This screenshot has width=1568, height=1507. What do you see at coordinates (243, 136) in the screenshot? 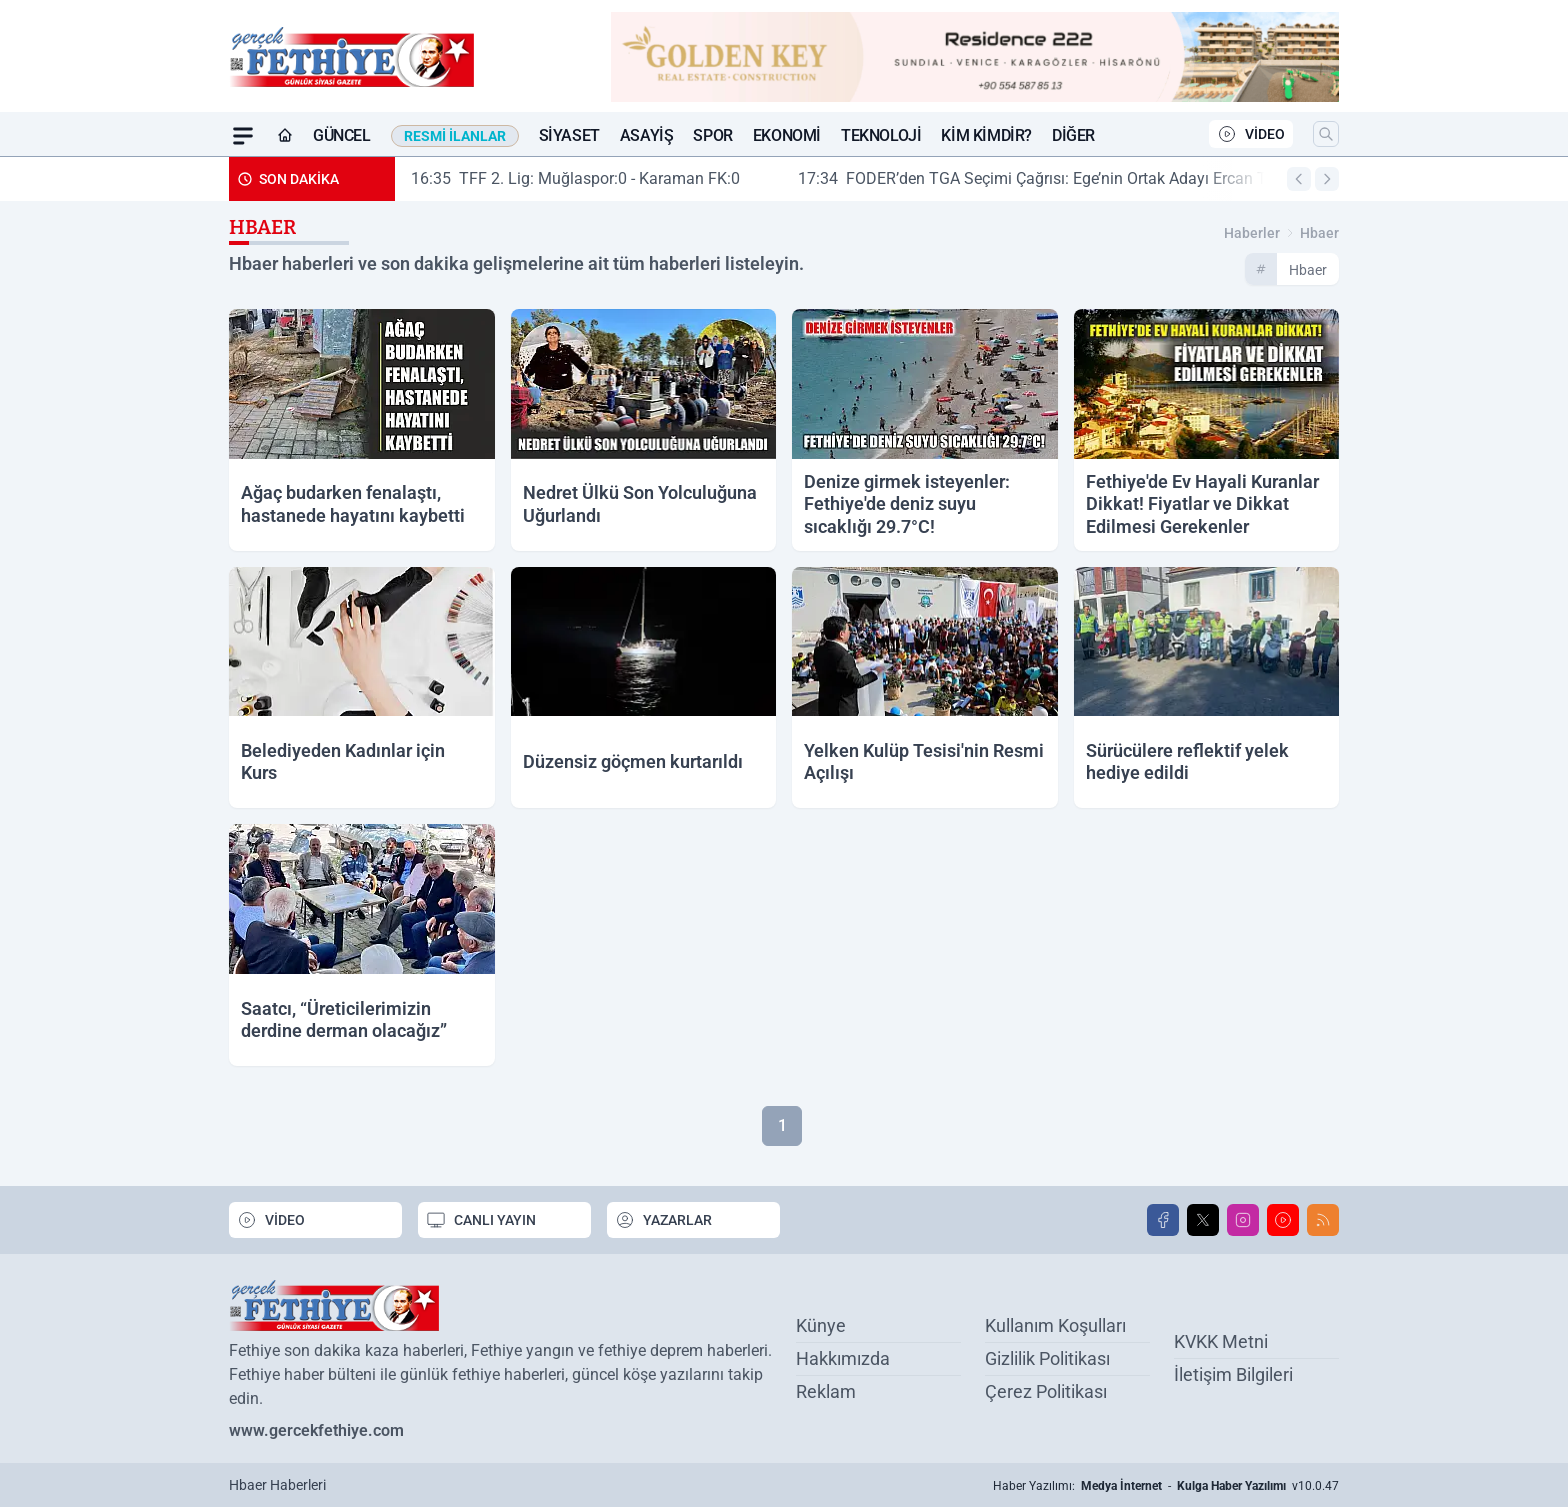
I see `[Mega Menü]` at bounding box center [243, 136].